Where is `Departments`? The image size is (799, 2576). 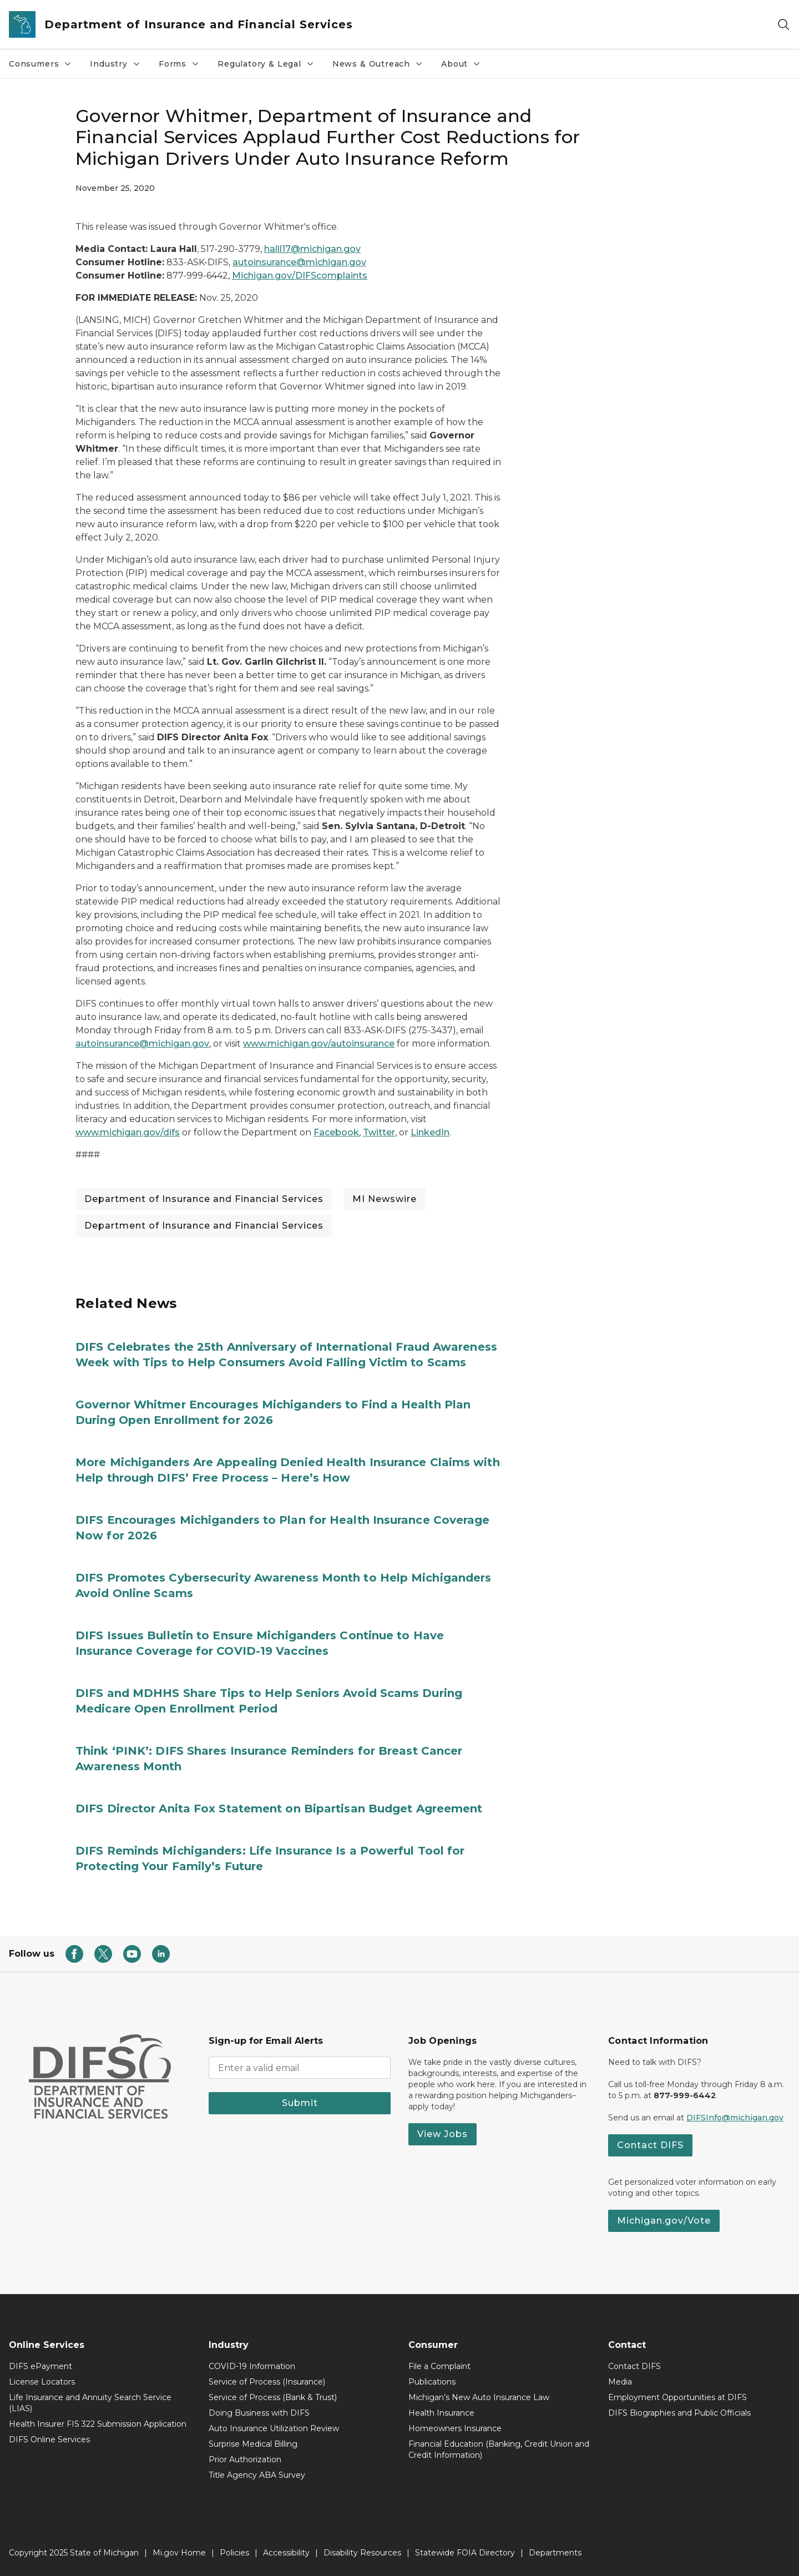
Departments is located at coordinates (555, 2553).